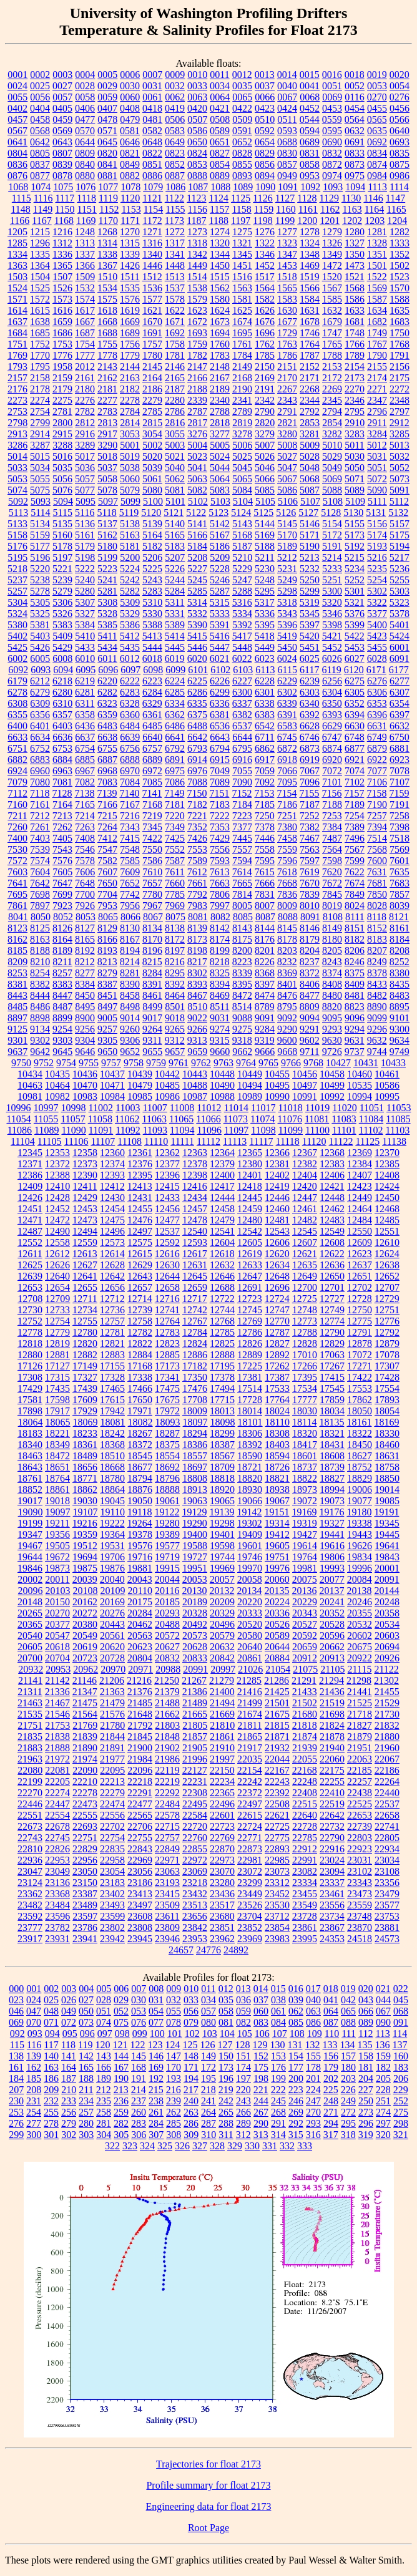 Image resolution: width=417 pixels, height=2576 pixels. Describe the element at coordinates (167, 1467) in the screenshot. I see `18692` at that location.